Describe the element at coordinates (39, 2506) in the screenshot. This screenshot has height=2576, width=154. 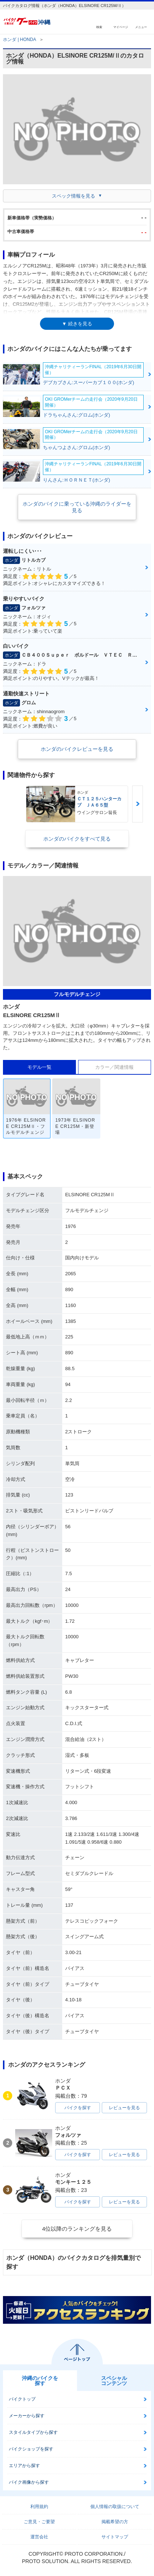
I see `利用規約` at that location.